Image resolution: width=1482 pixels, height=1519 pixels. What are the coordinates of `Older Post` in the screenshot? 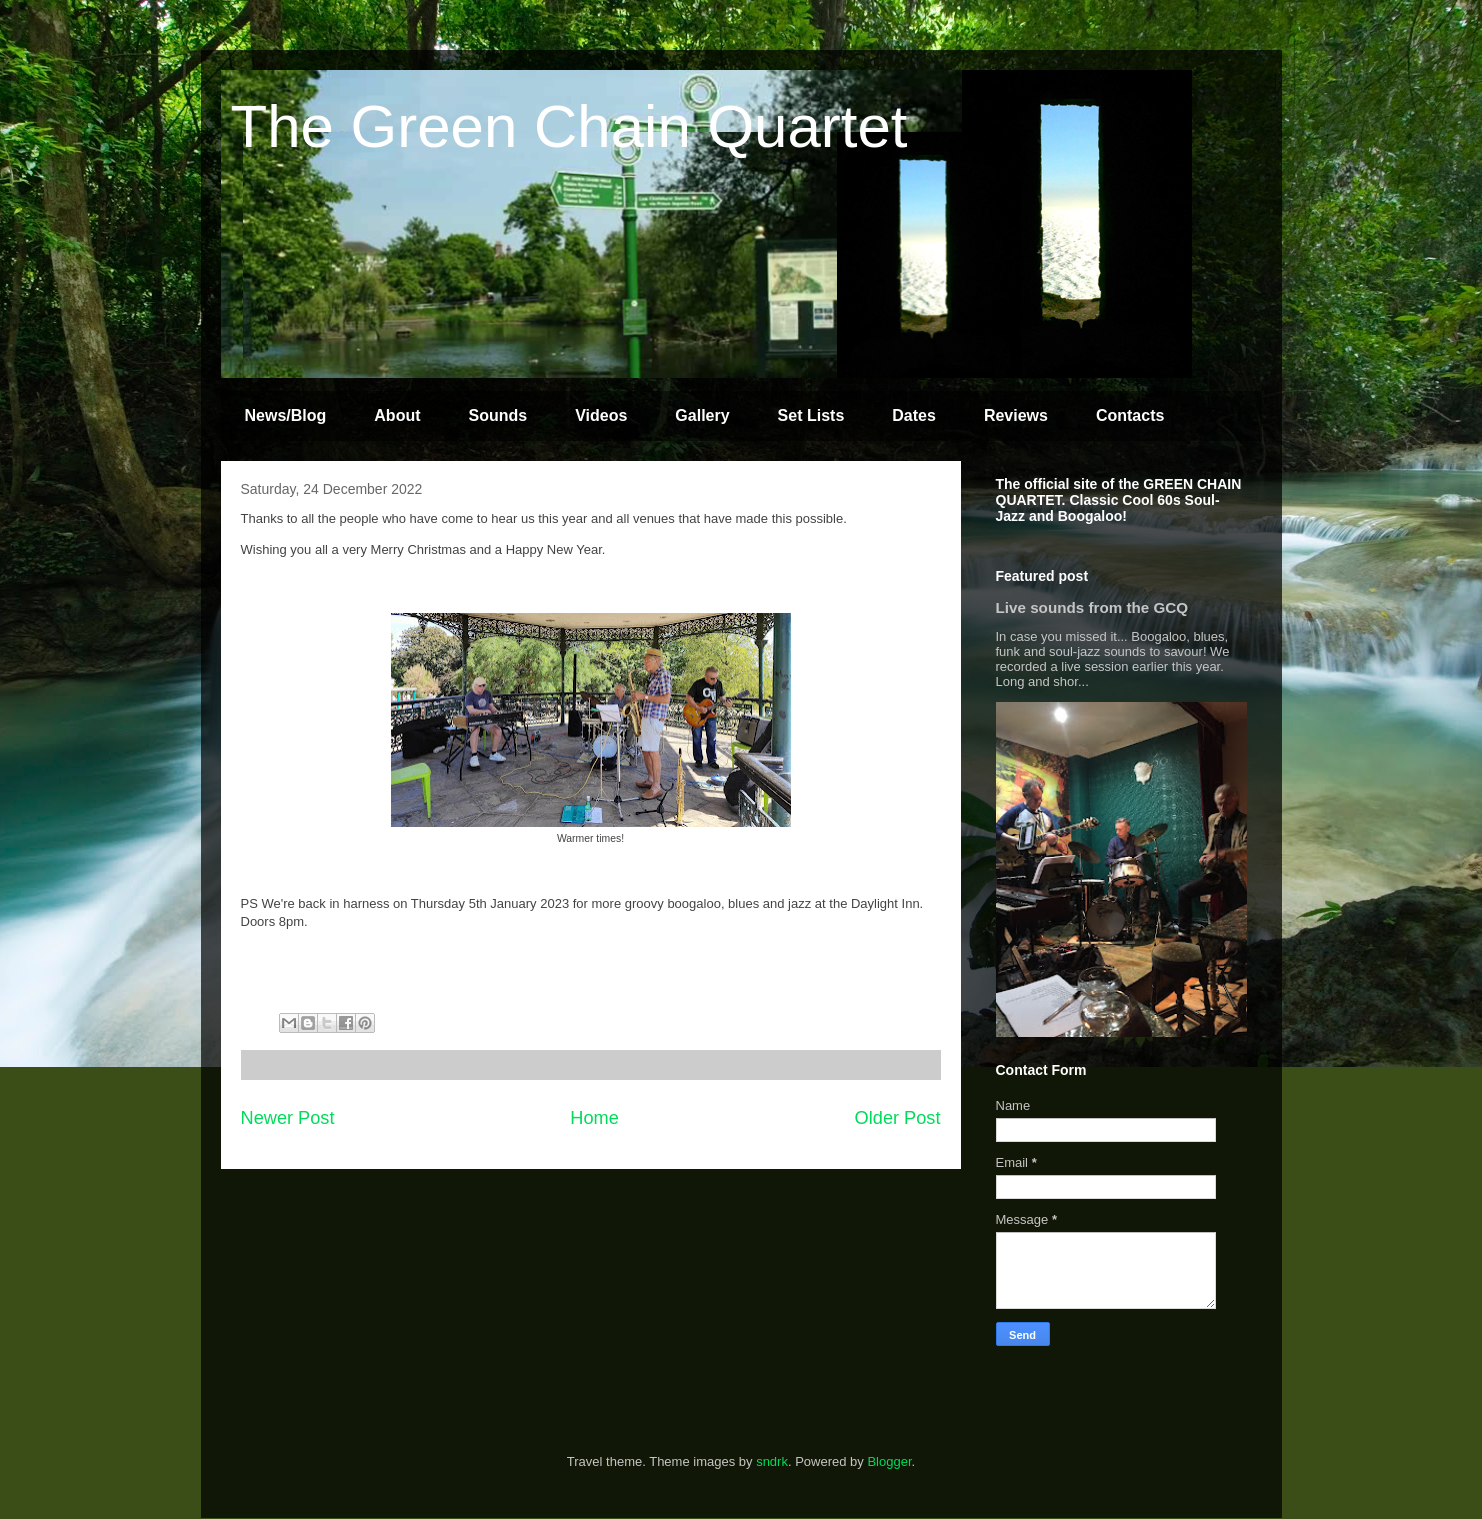 It's located at (898, 1118).